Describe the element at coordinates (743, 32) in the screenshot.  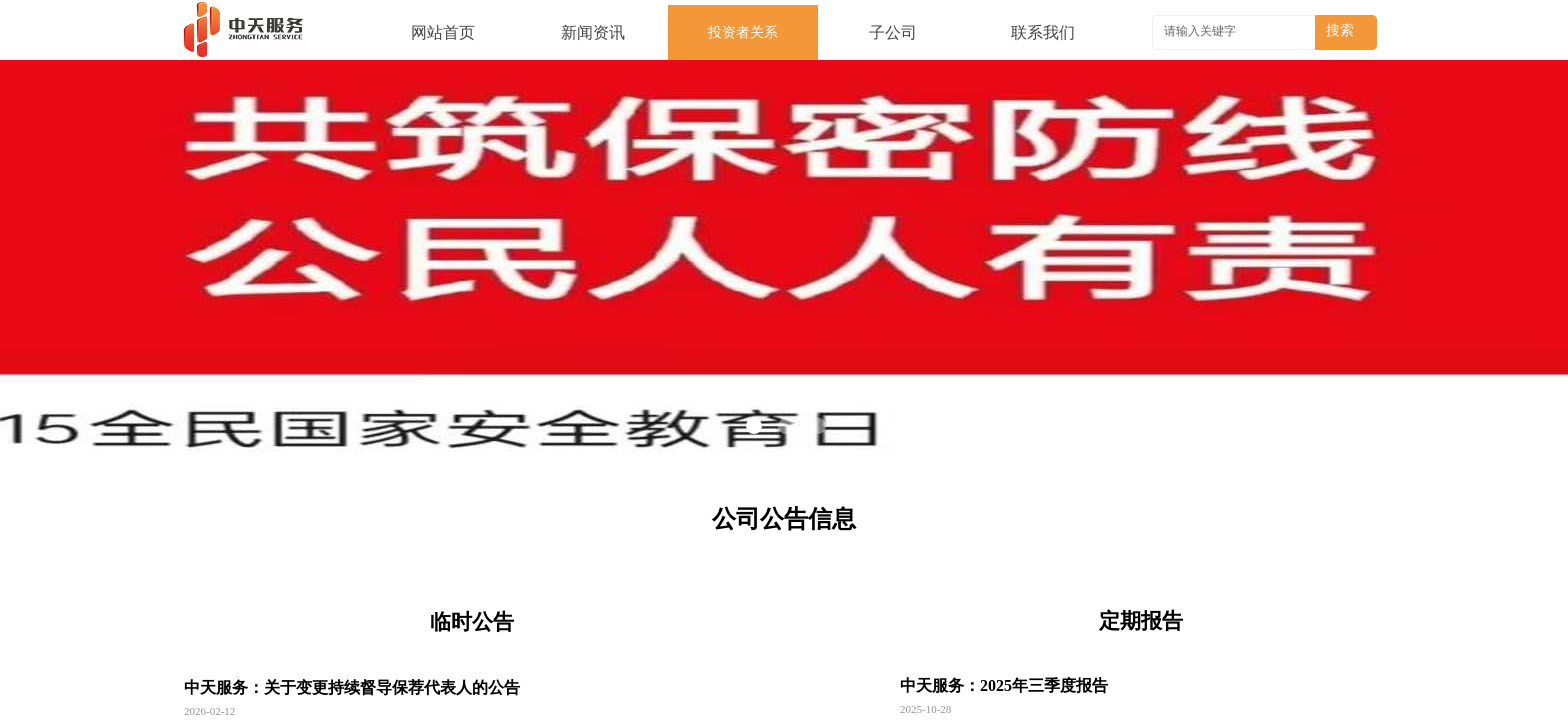
I see `投资者关系` at that location.